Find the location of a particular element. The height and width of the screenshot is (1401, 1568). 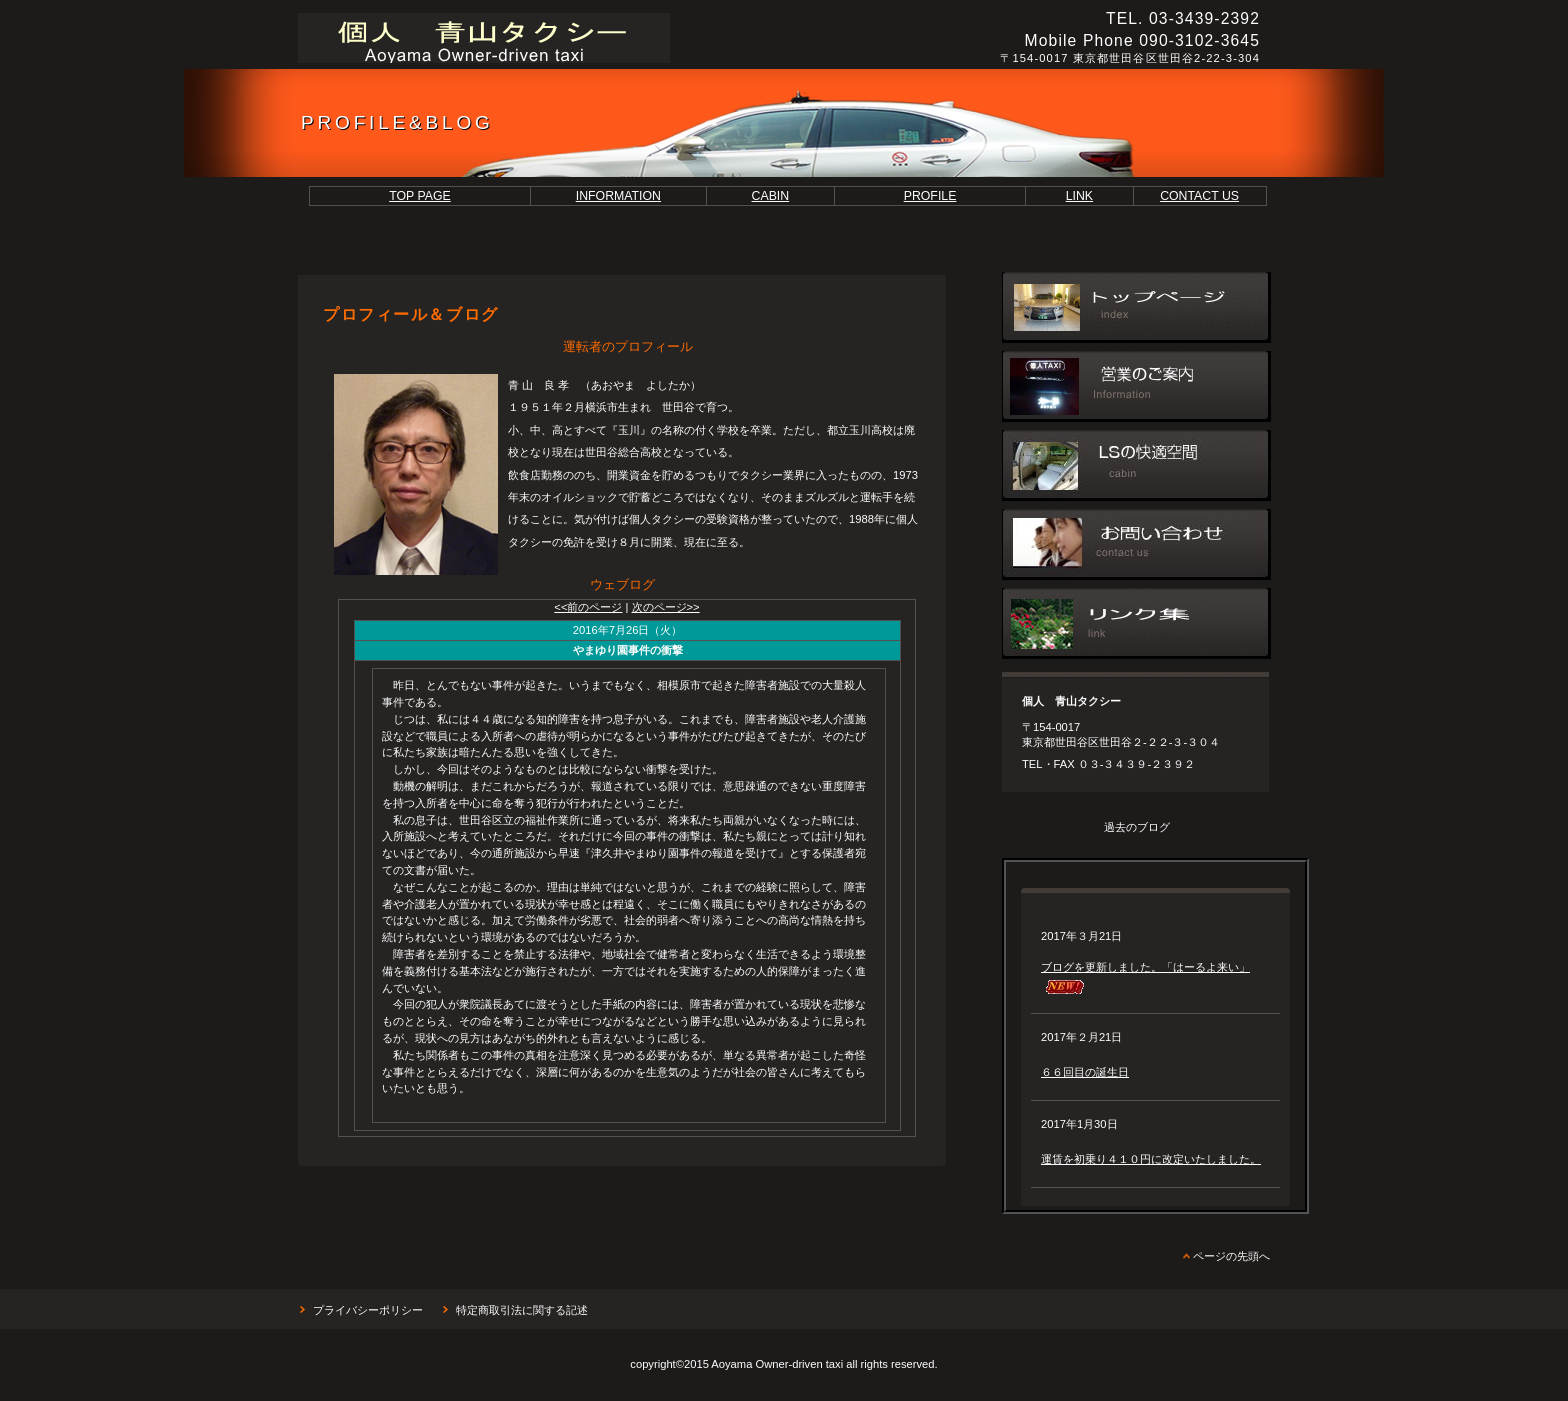

ページの先頭へ is located at coordinates (1231, 1256).